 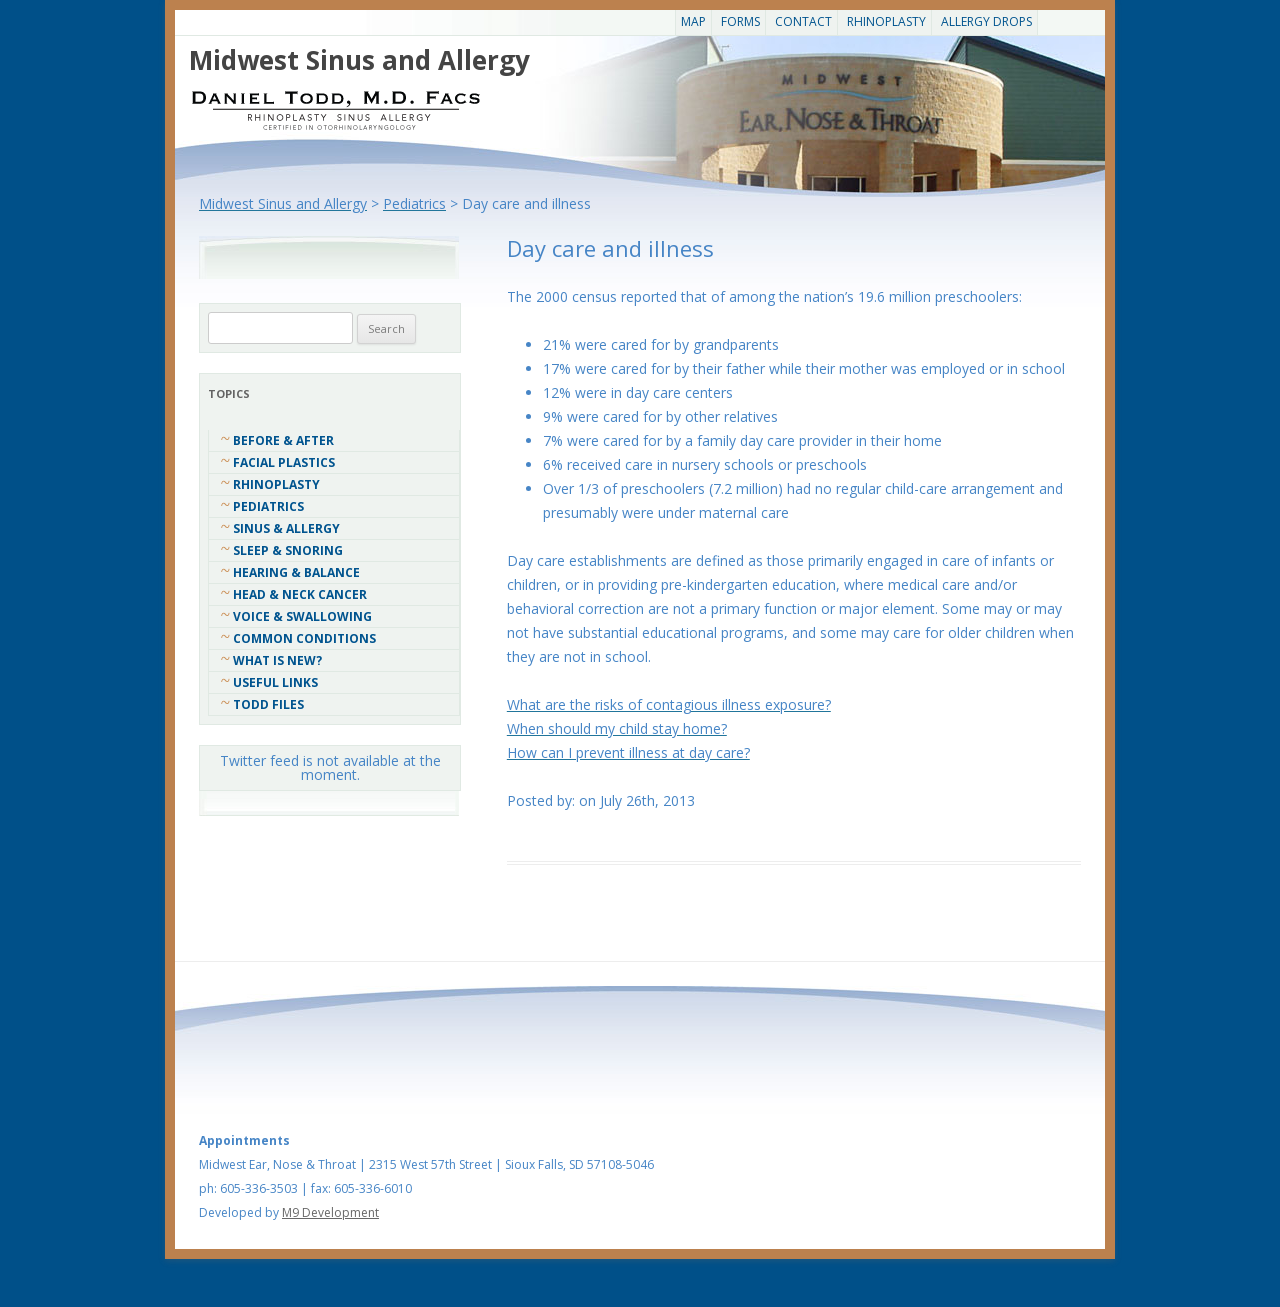 What do you see at coordinates (283, 440) in the screenshot?
I see `Before & After` at bounding box center [283, 440].